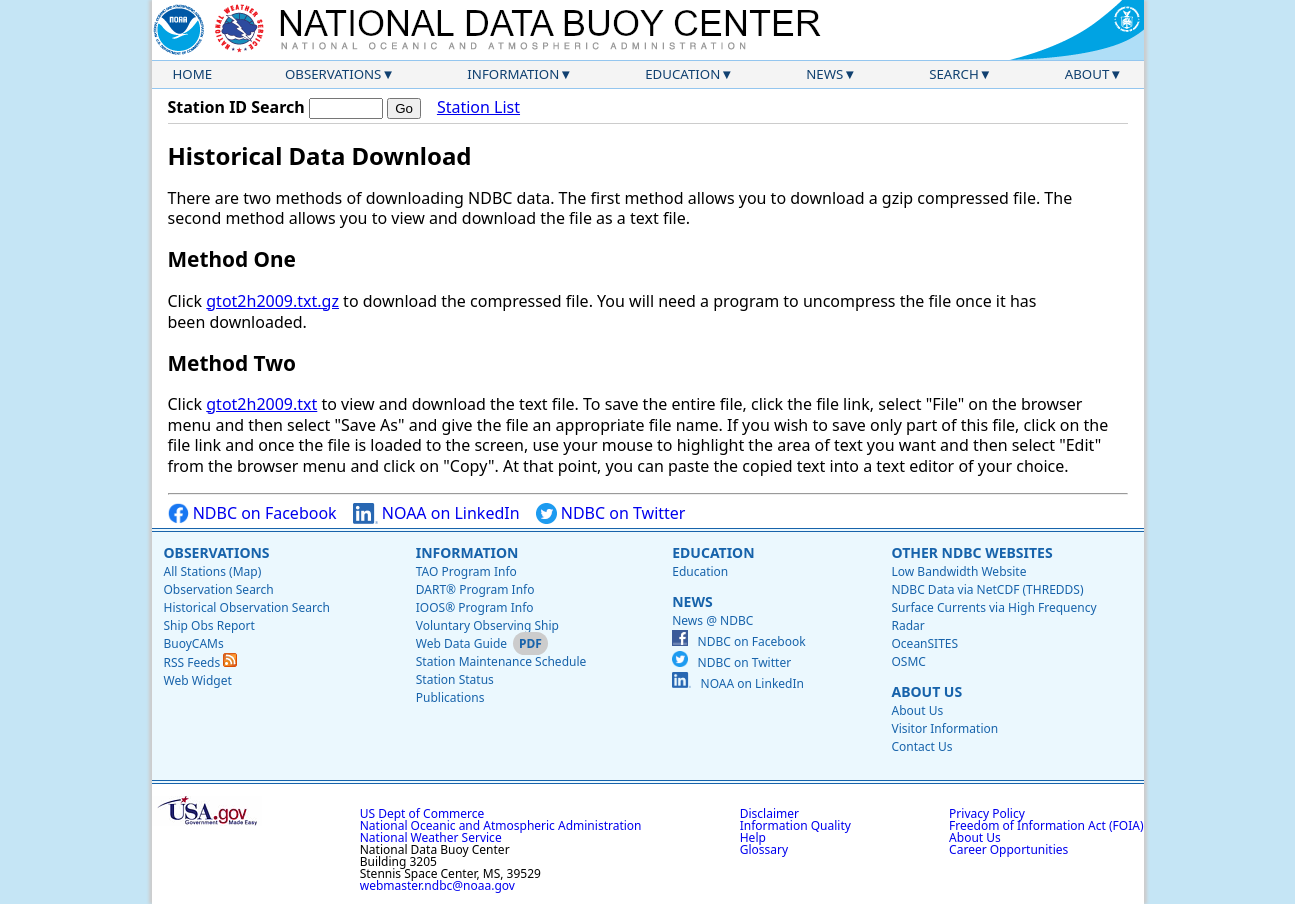 The image size is (1295, 904). Describe the element at coordinates (513, 74) in the screenshot. I see `Information` at that location.